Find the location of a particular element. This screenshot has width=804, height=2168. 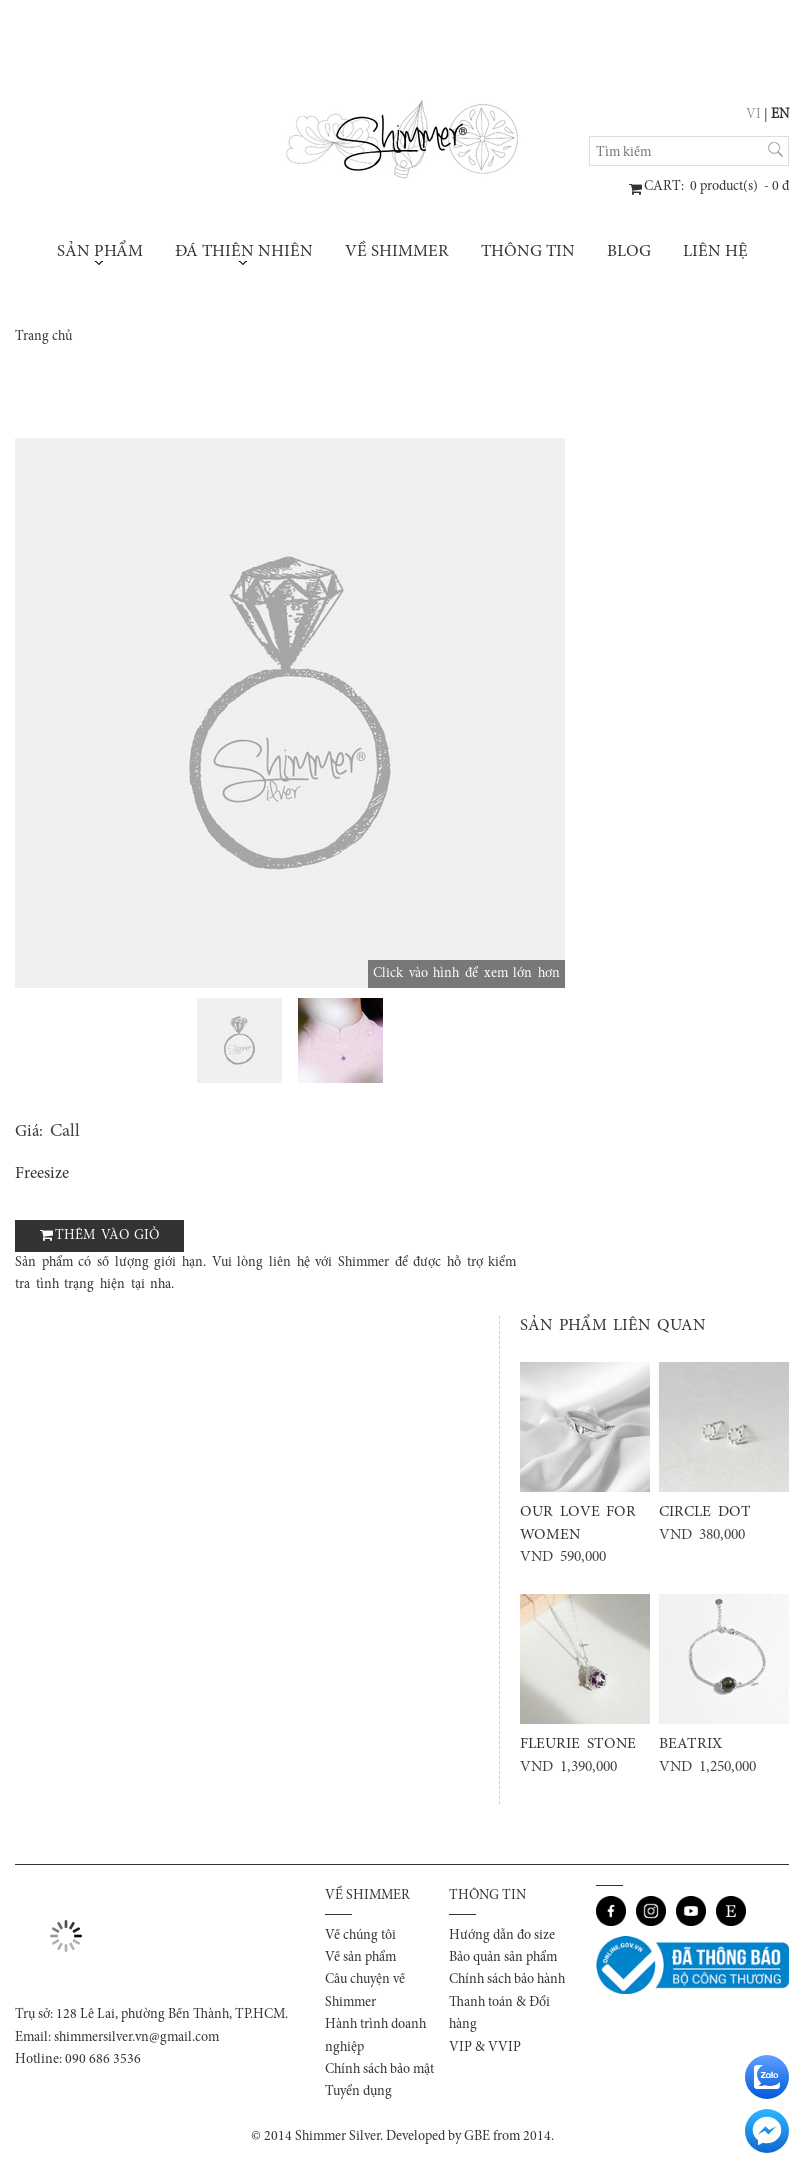

Thông tin is located at coordinates (528, 252).